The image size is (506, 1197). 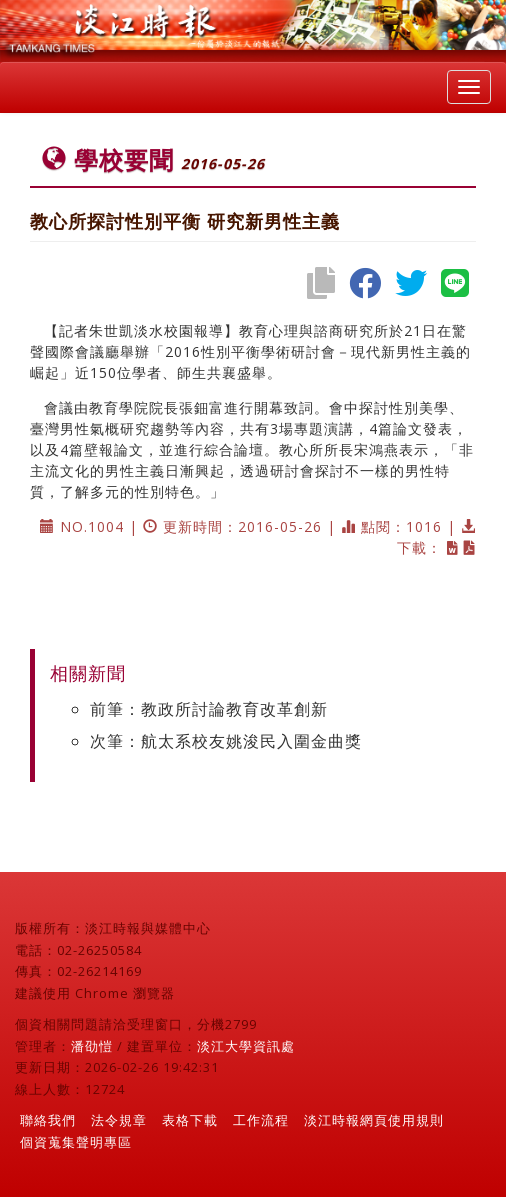 I want to click on 次筆：航太系校友姚浚民入圍金曲獎, so click(x=226, y=741).